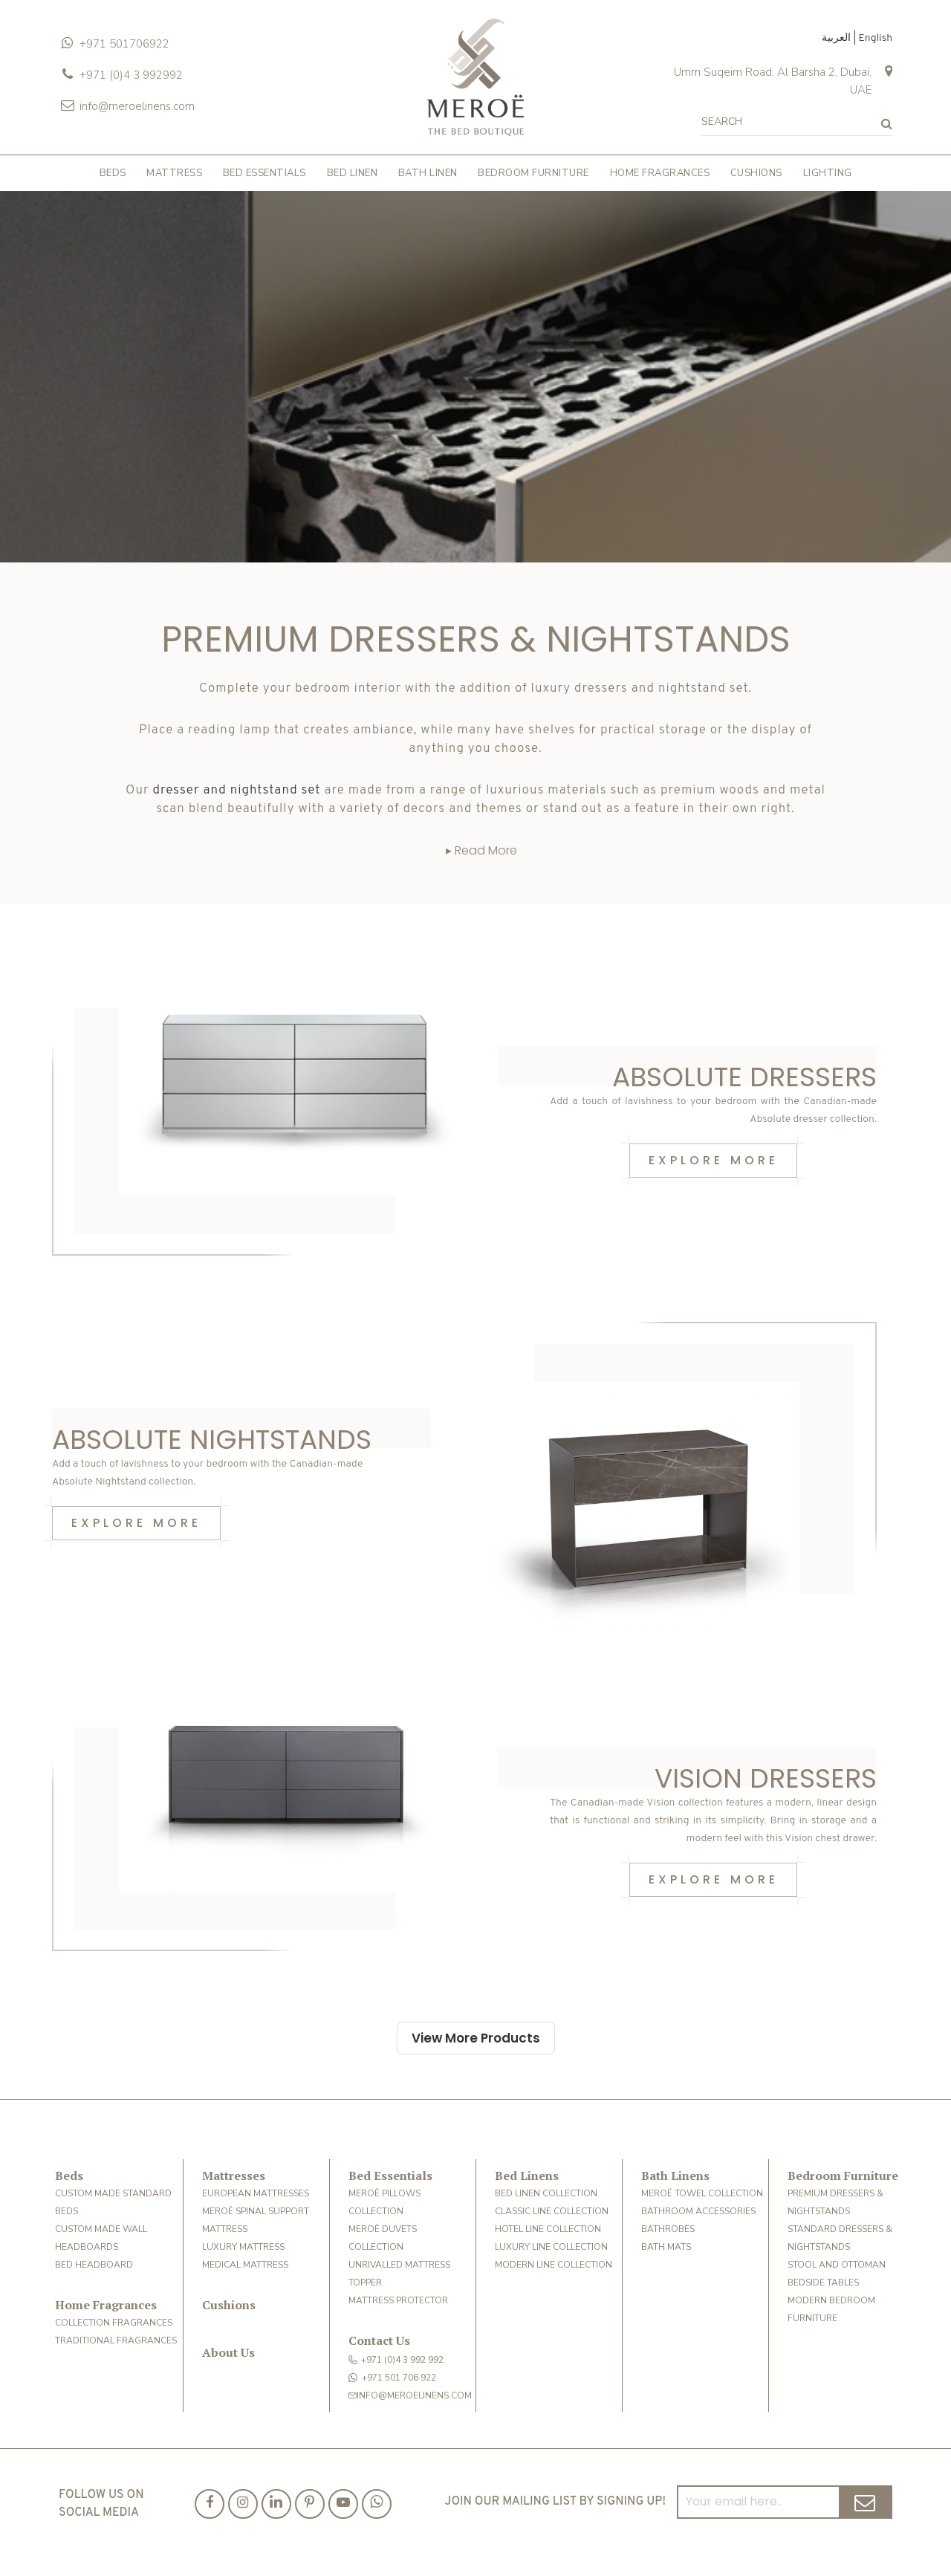  What do you see at coordinates (660, 173) in the screenshot?
I see `HOME FRAGRANCES` at bounding box center [660, 173].